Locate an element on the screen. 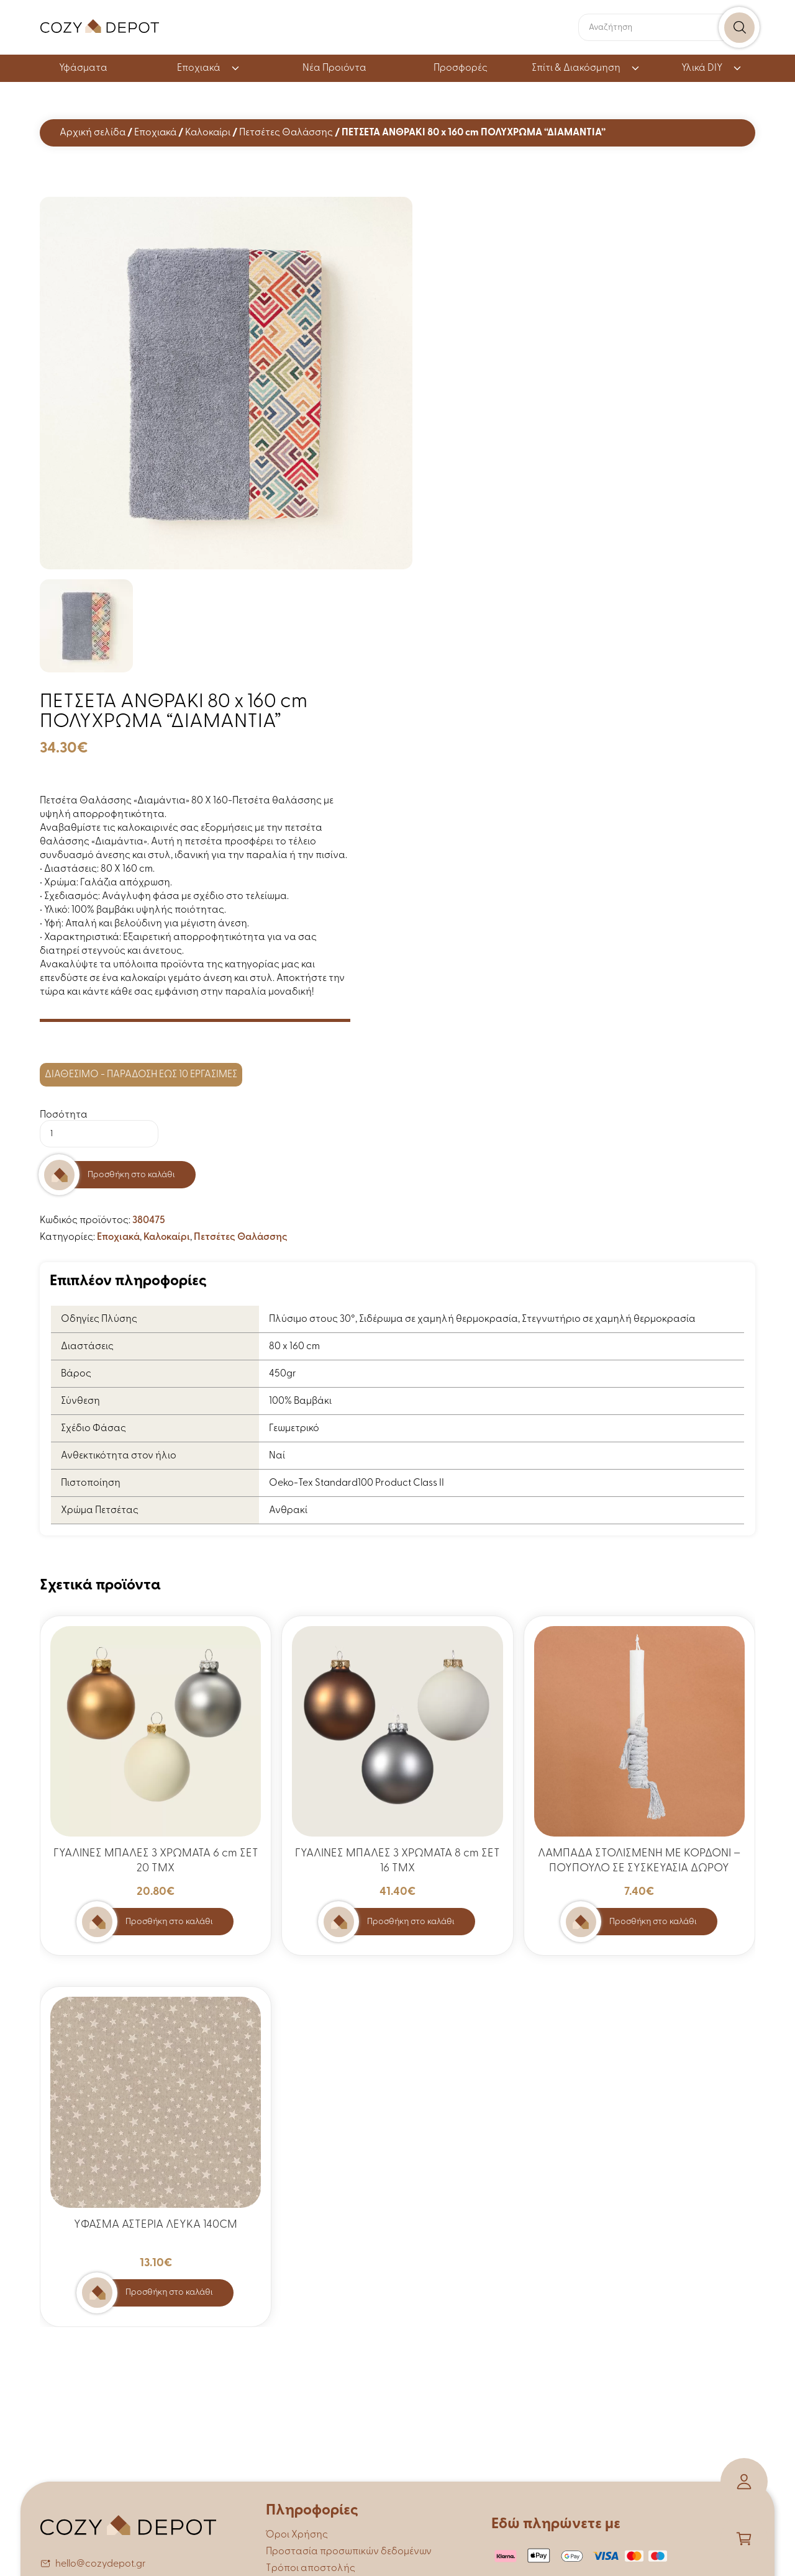 The image size is (795, 2576). Γεωμετρικό is located at coordinates (294, 1429).